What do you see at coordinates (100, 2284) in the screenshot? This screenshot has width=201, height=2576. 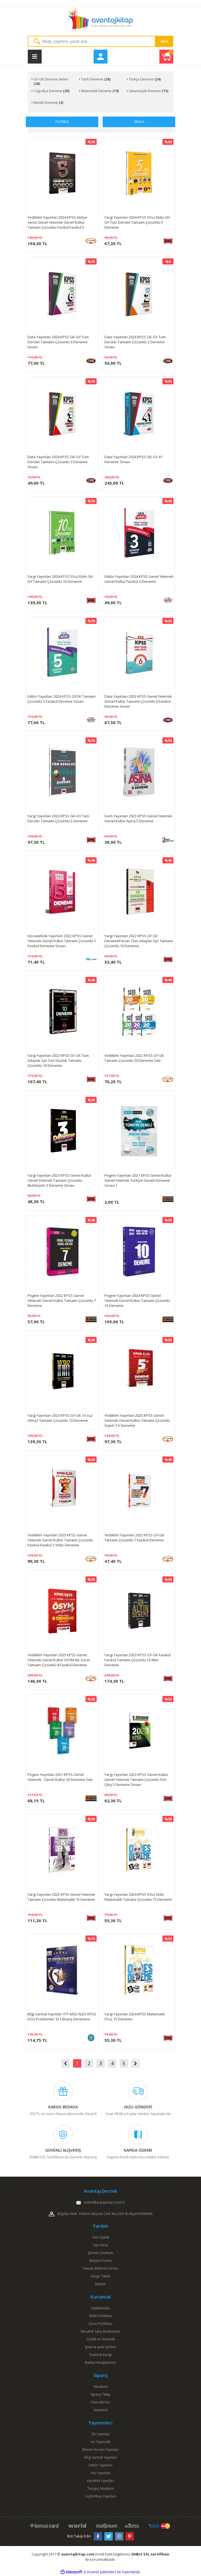 I see `İletişim` at bounding box center [100, 2284].